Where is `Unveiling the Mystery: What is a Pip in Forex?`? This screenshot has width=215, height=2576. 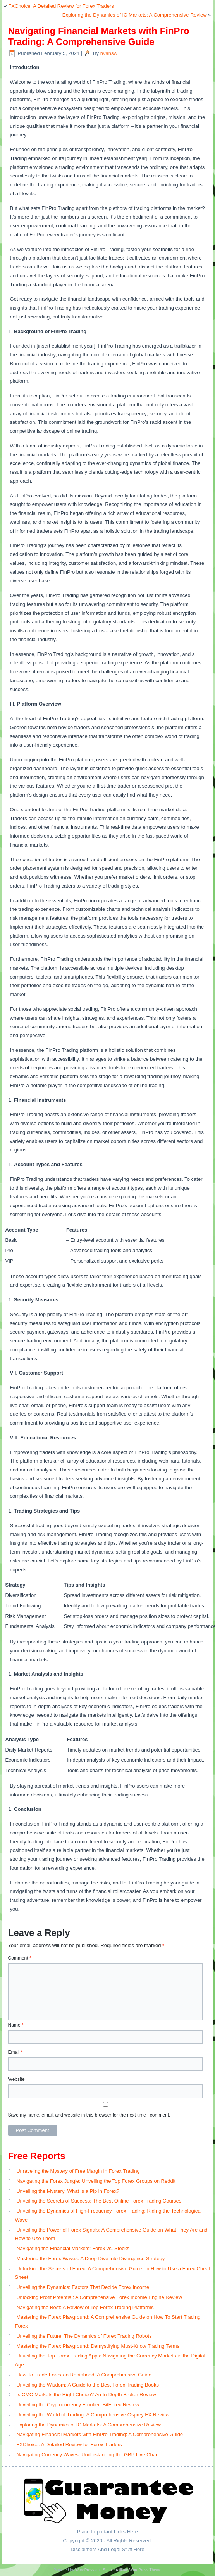 Unveiling the Mystery: What is a Pip in Forex? is located at coordinates (67, 2191).